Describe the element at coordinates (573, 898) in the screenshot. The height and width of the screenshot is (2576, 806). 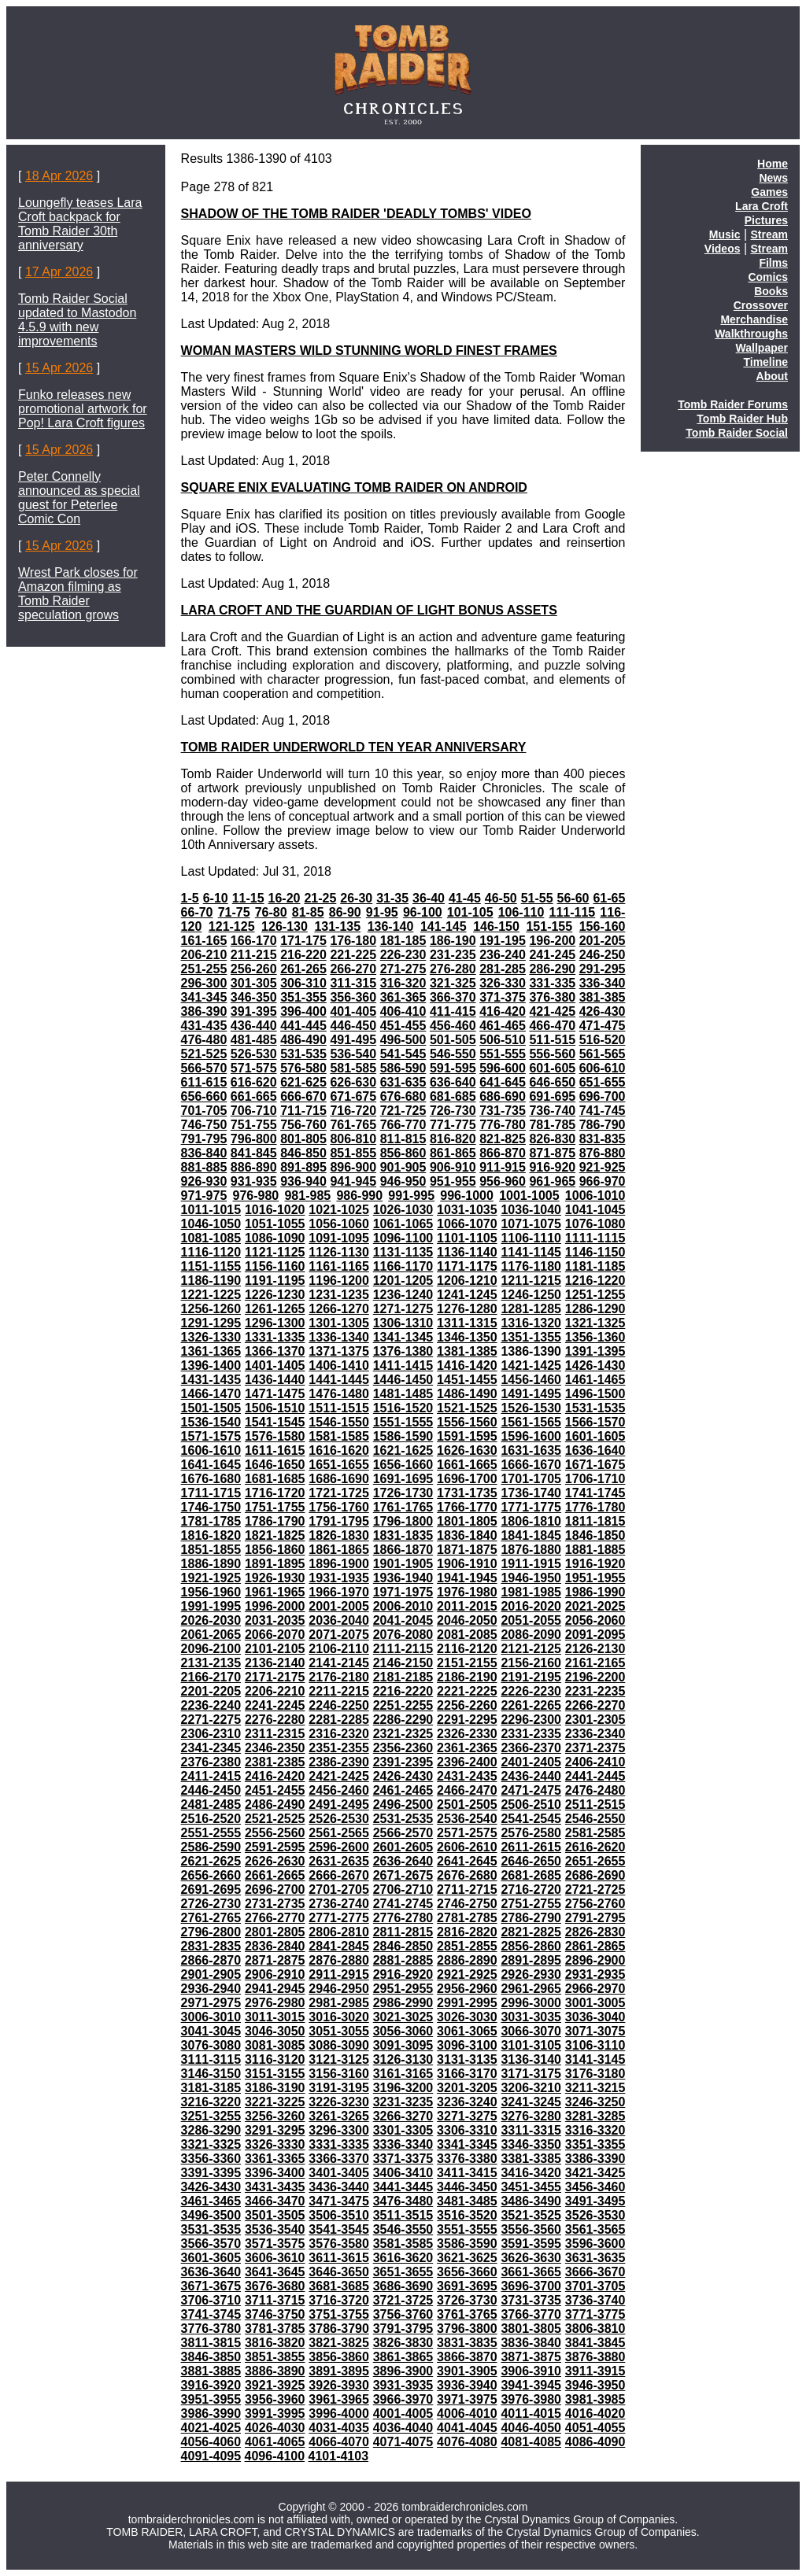
I see `56-60` at that location.